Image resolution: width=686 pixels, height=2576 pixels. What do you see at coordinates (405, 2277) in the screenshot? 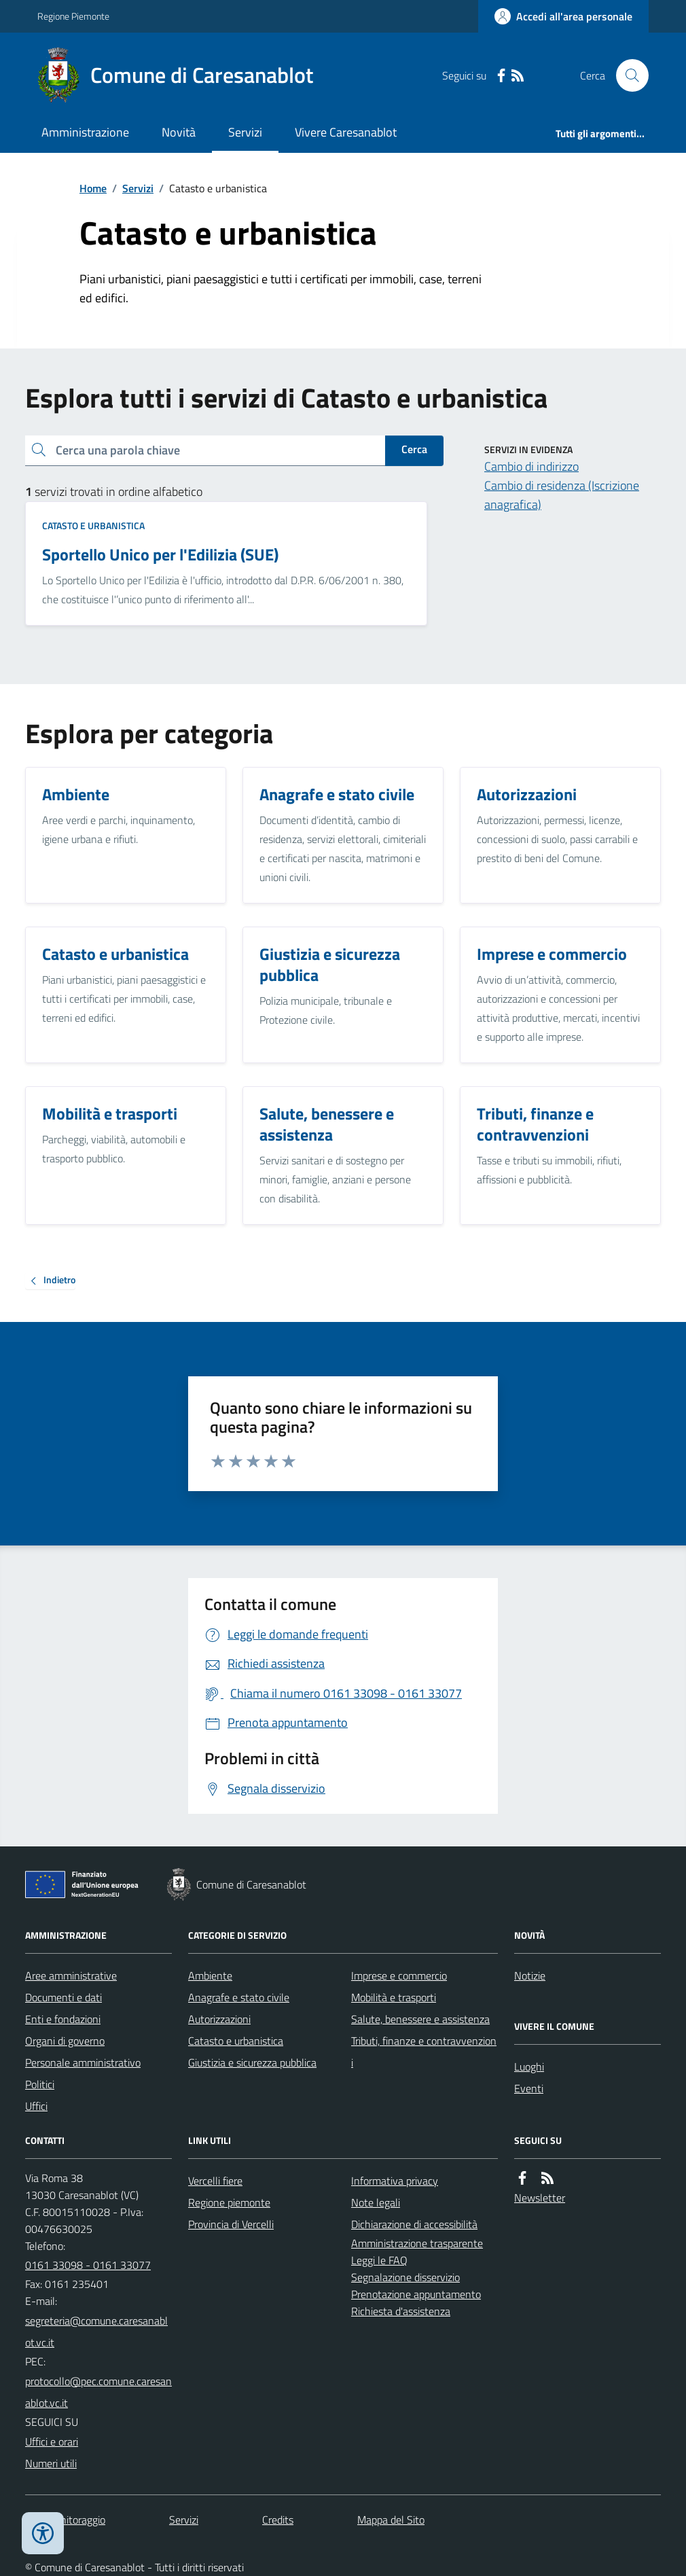
I see `Segnalazione disservizio` at bounding box center [405, 2277].